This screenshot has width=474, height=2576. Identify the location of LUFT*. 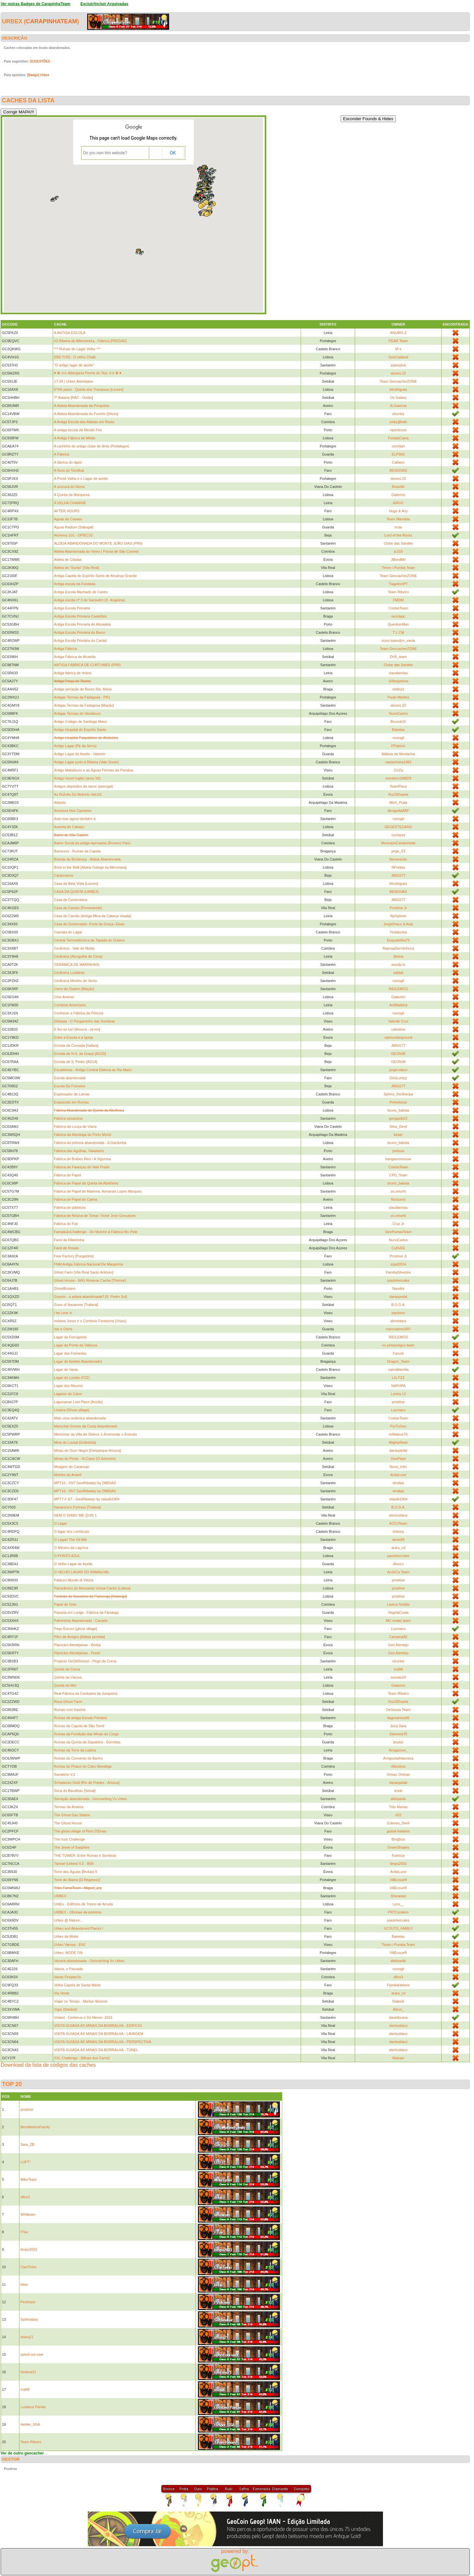
(25, 2162).